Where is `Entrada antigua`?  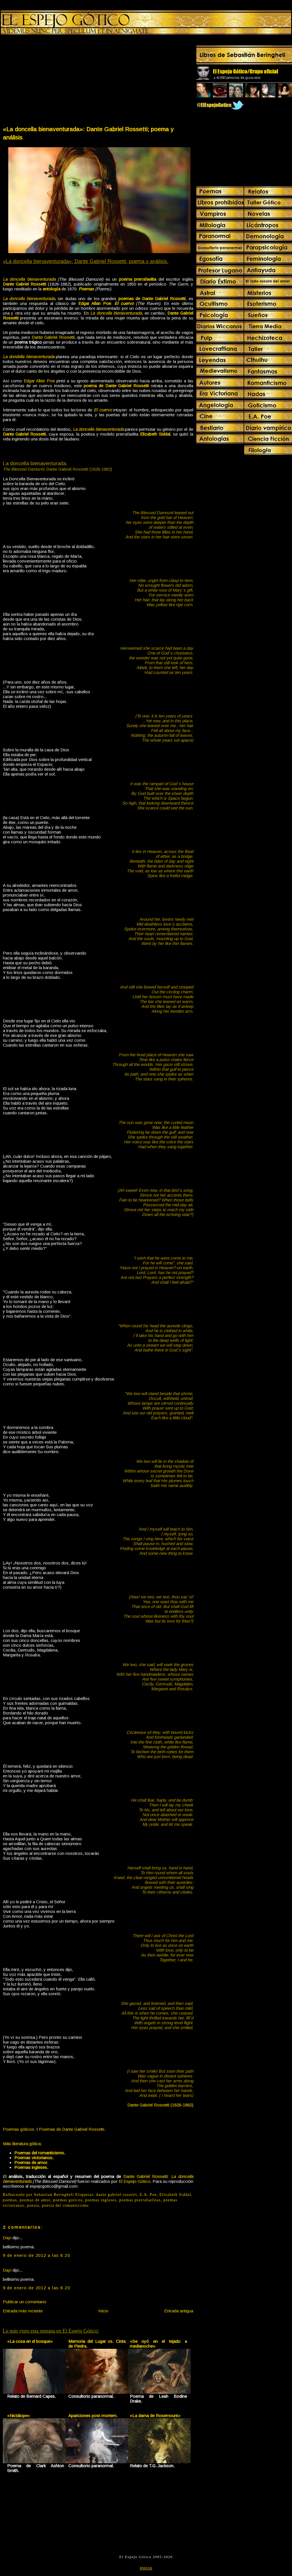 Entrada antigua is located at coordinates (178, 2310).